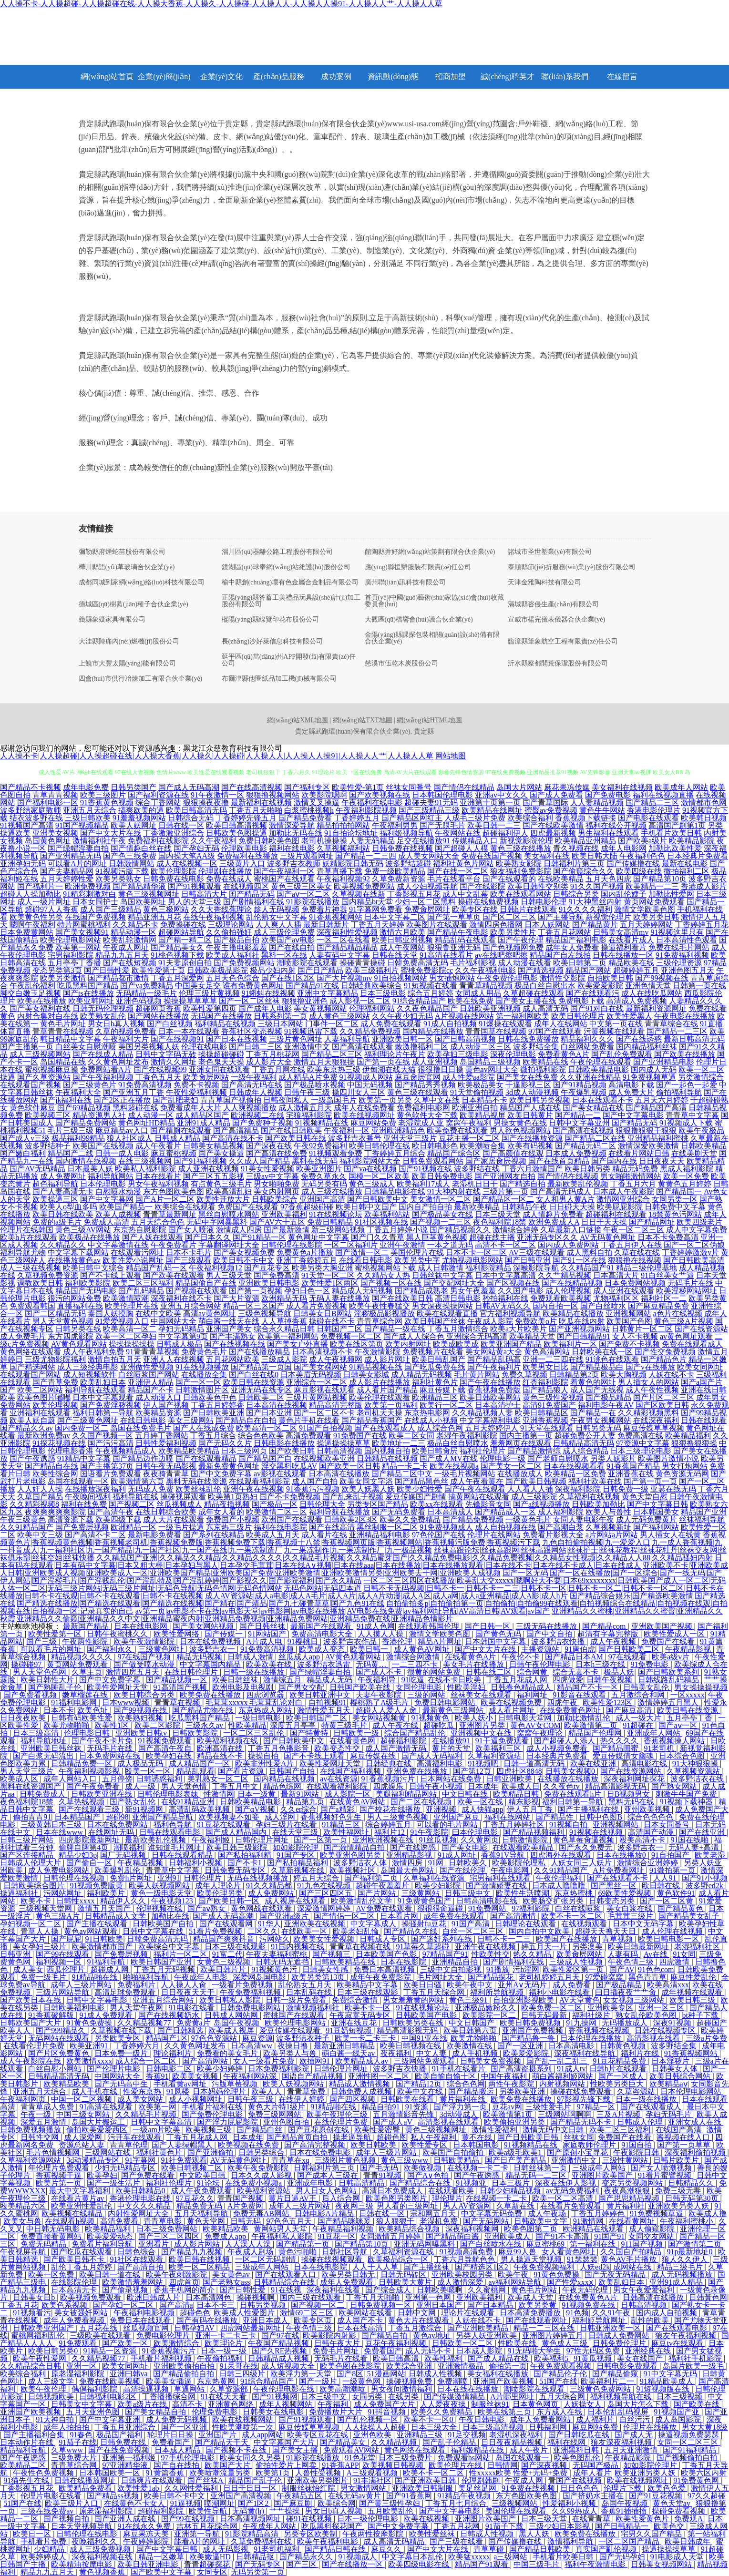  I want to click on 91精品中文字幕, so click(84, 1458).